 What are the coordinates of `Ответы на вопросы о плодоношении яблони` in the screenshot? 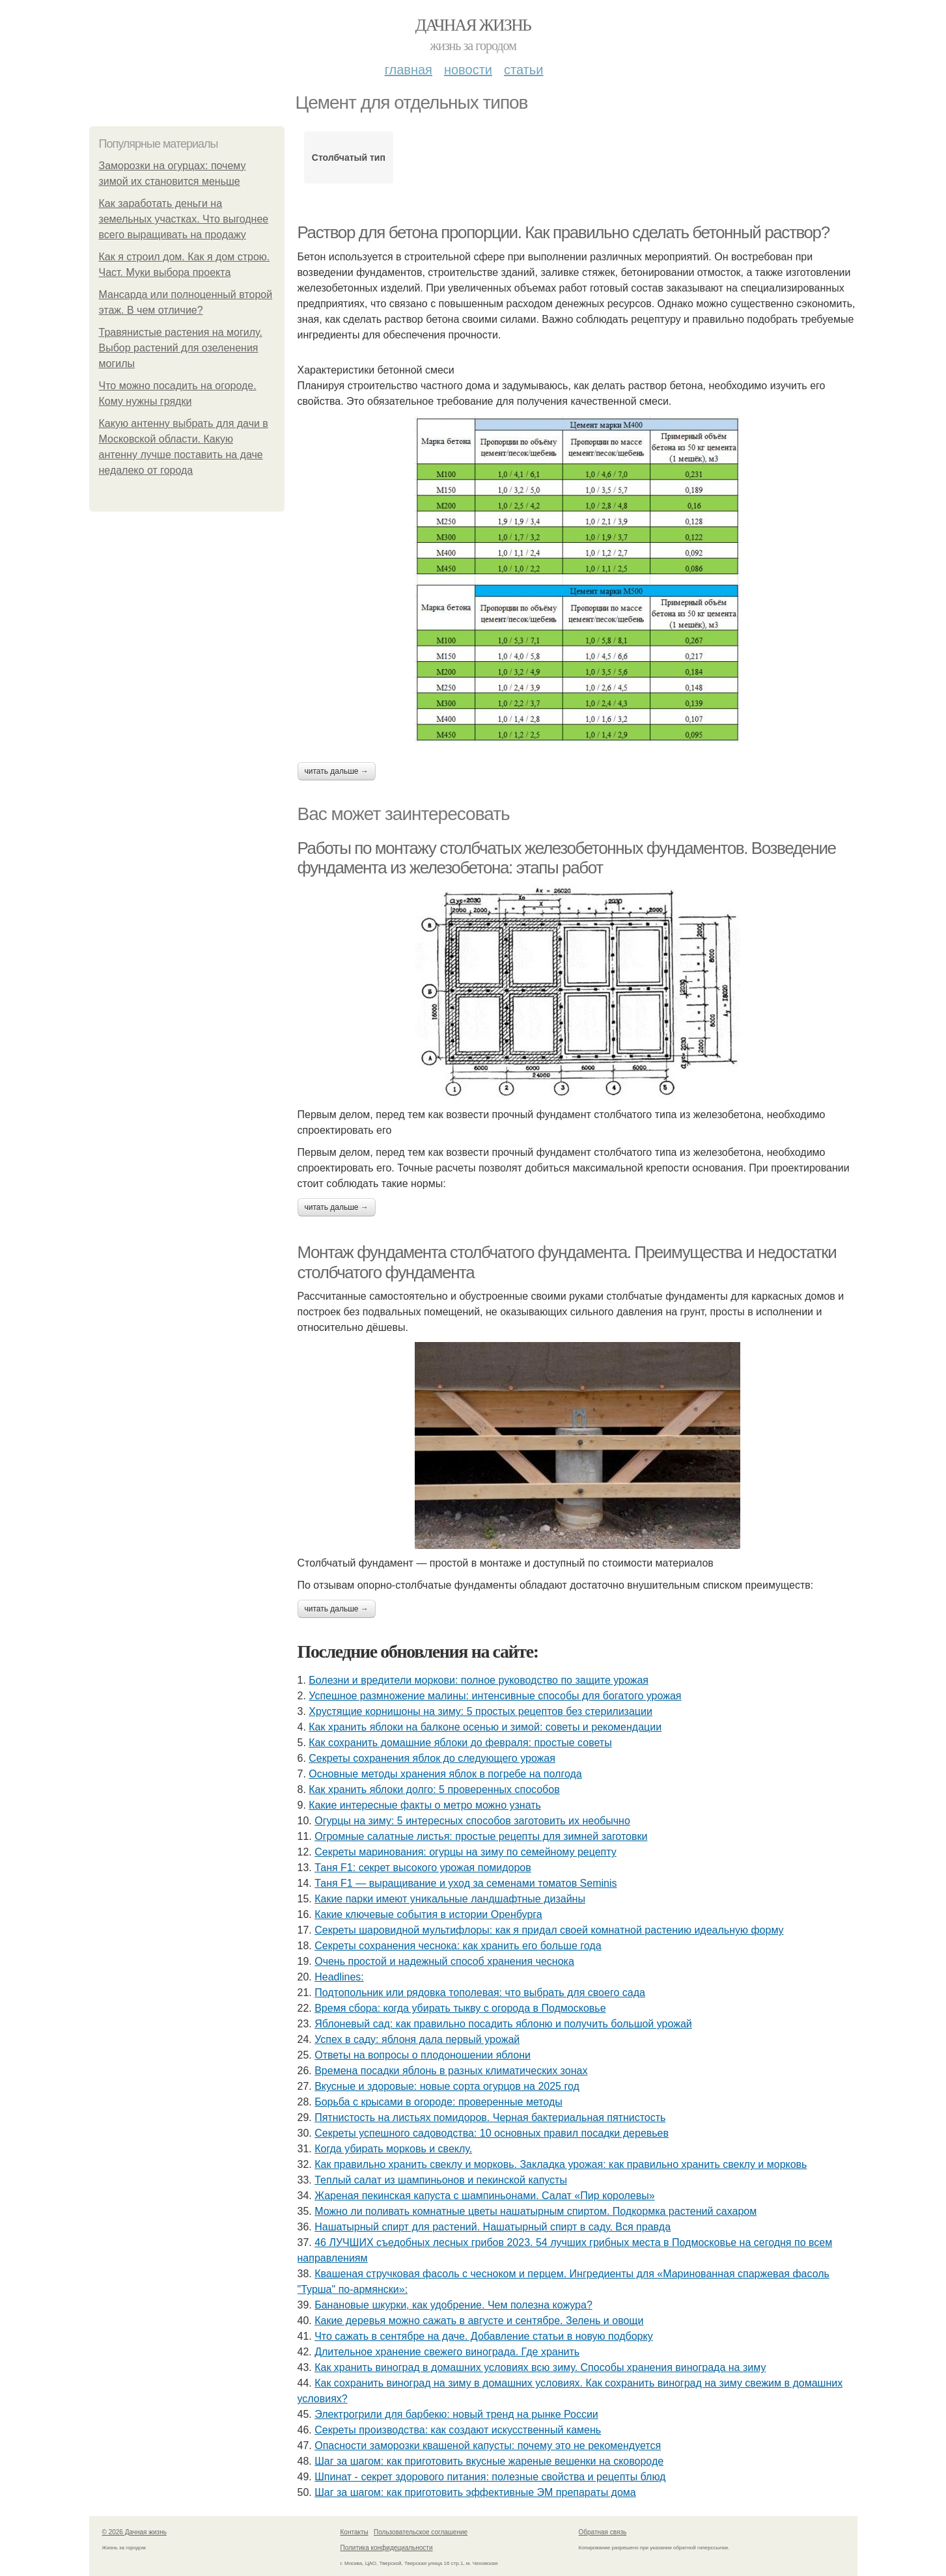 It's located at (422, 2055).